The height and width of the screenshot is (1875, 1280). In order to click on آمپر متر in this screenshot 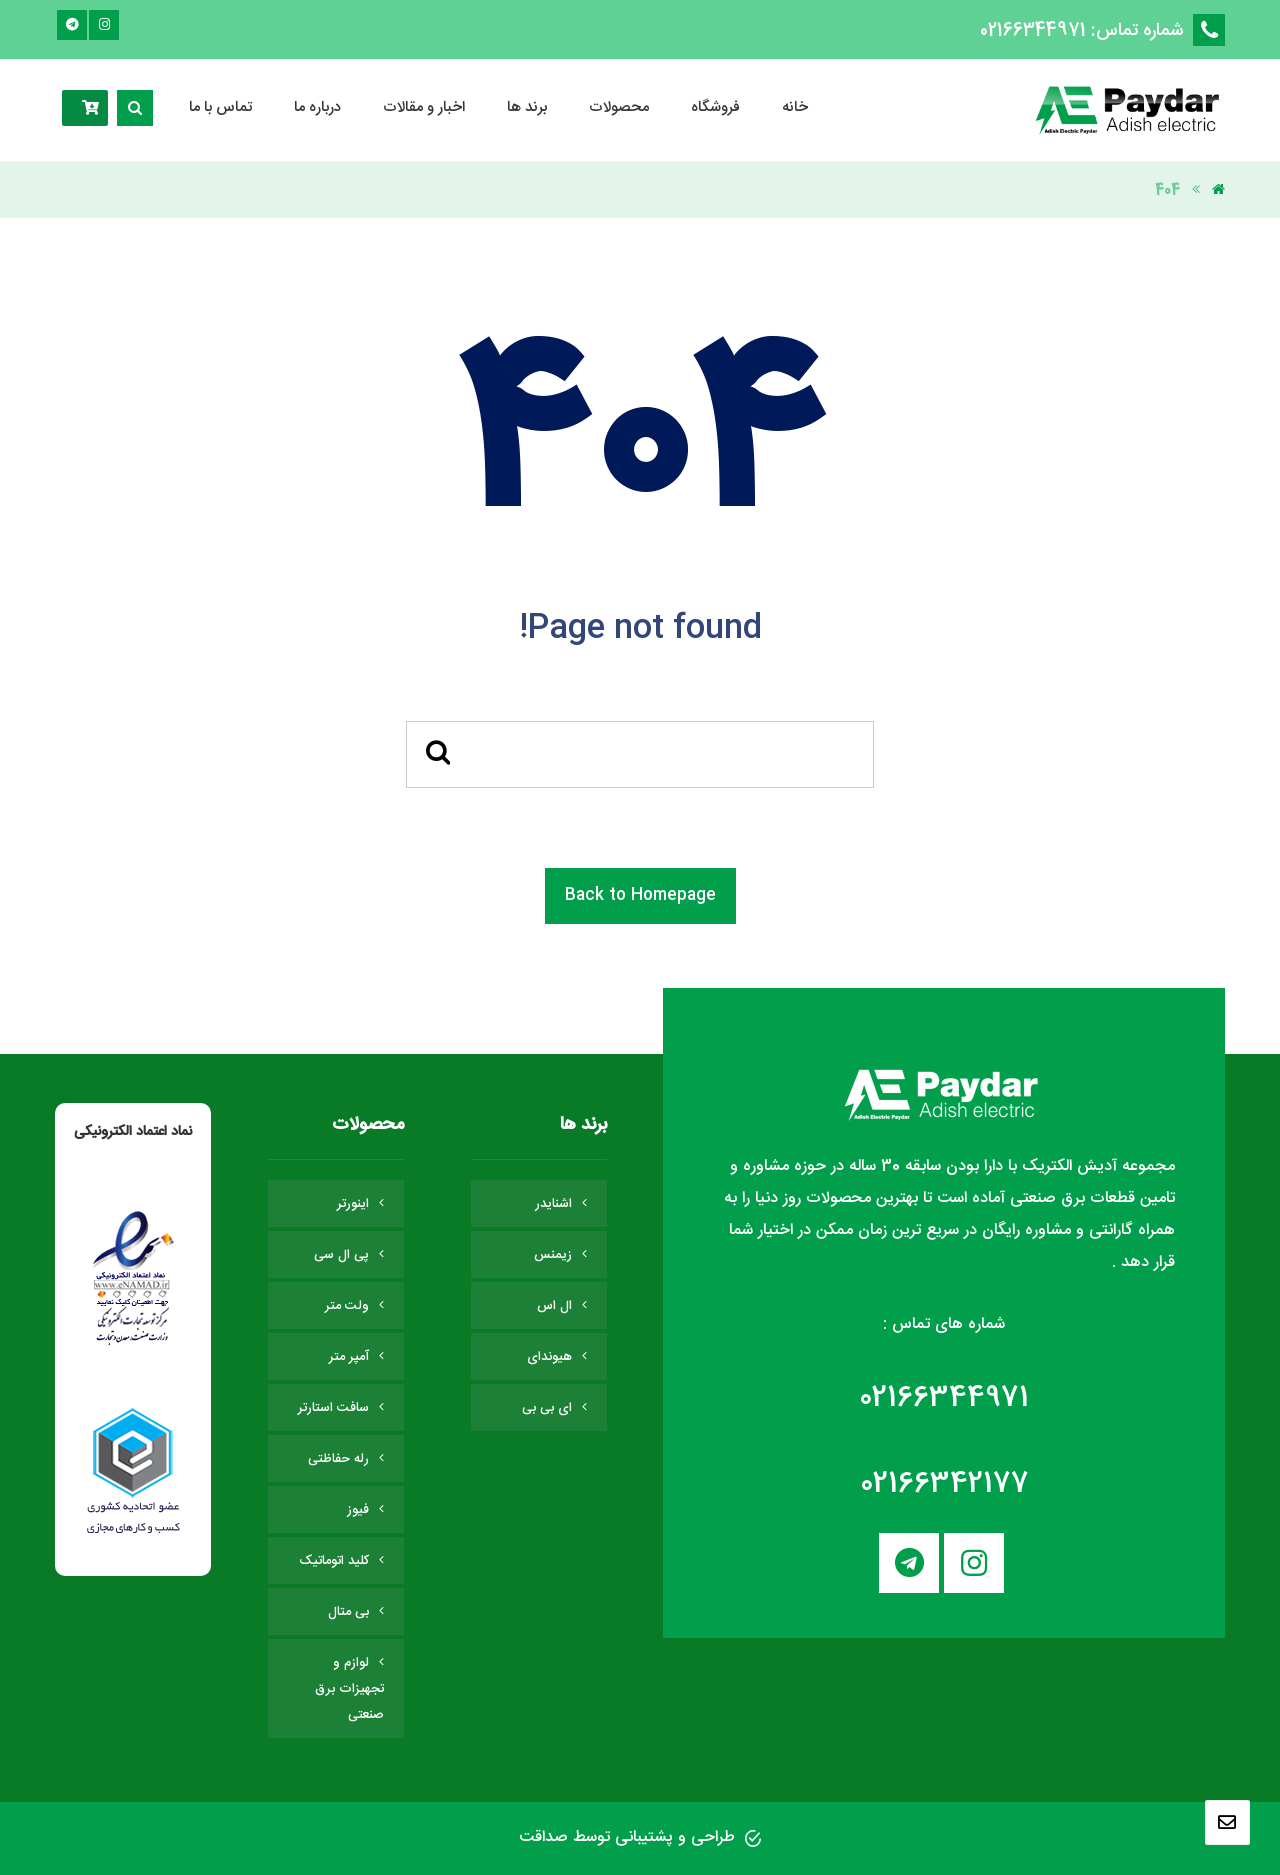, I will do `click(349, 1357)`.